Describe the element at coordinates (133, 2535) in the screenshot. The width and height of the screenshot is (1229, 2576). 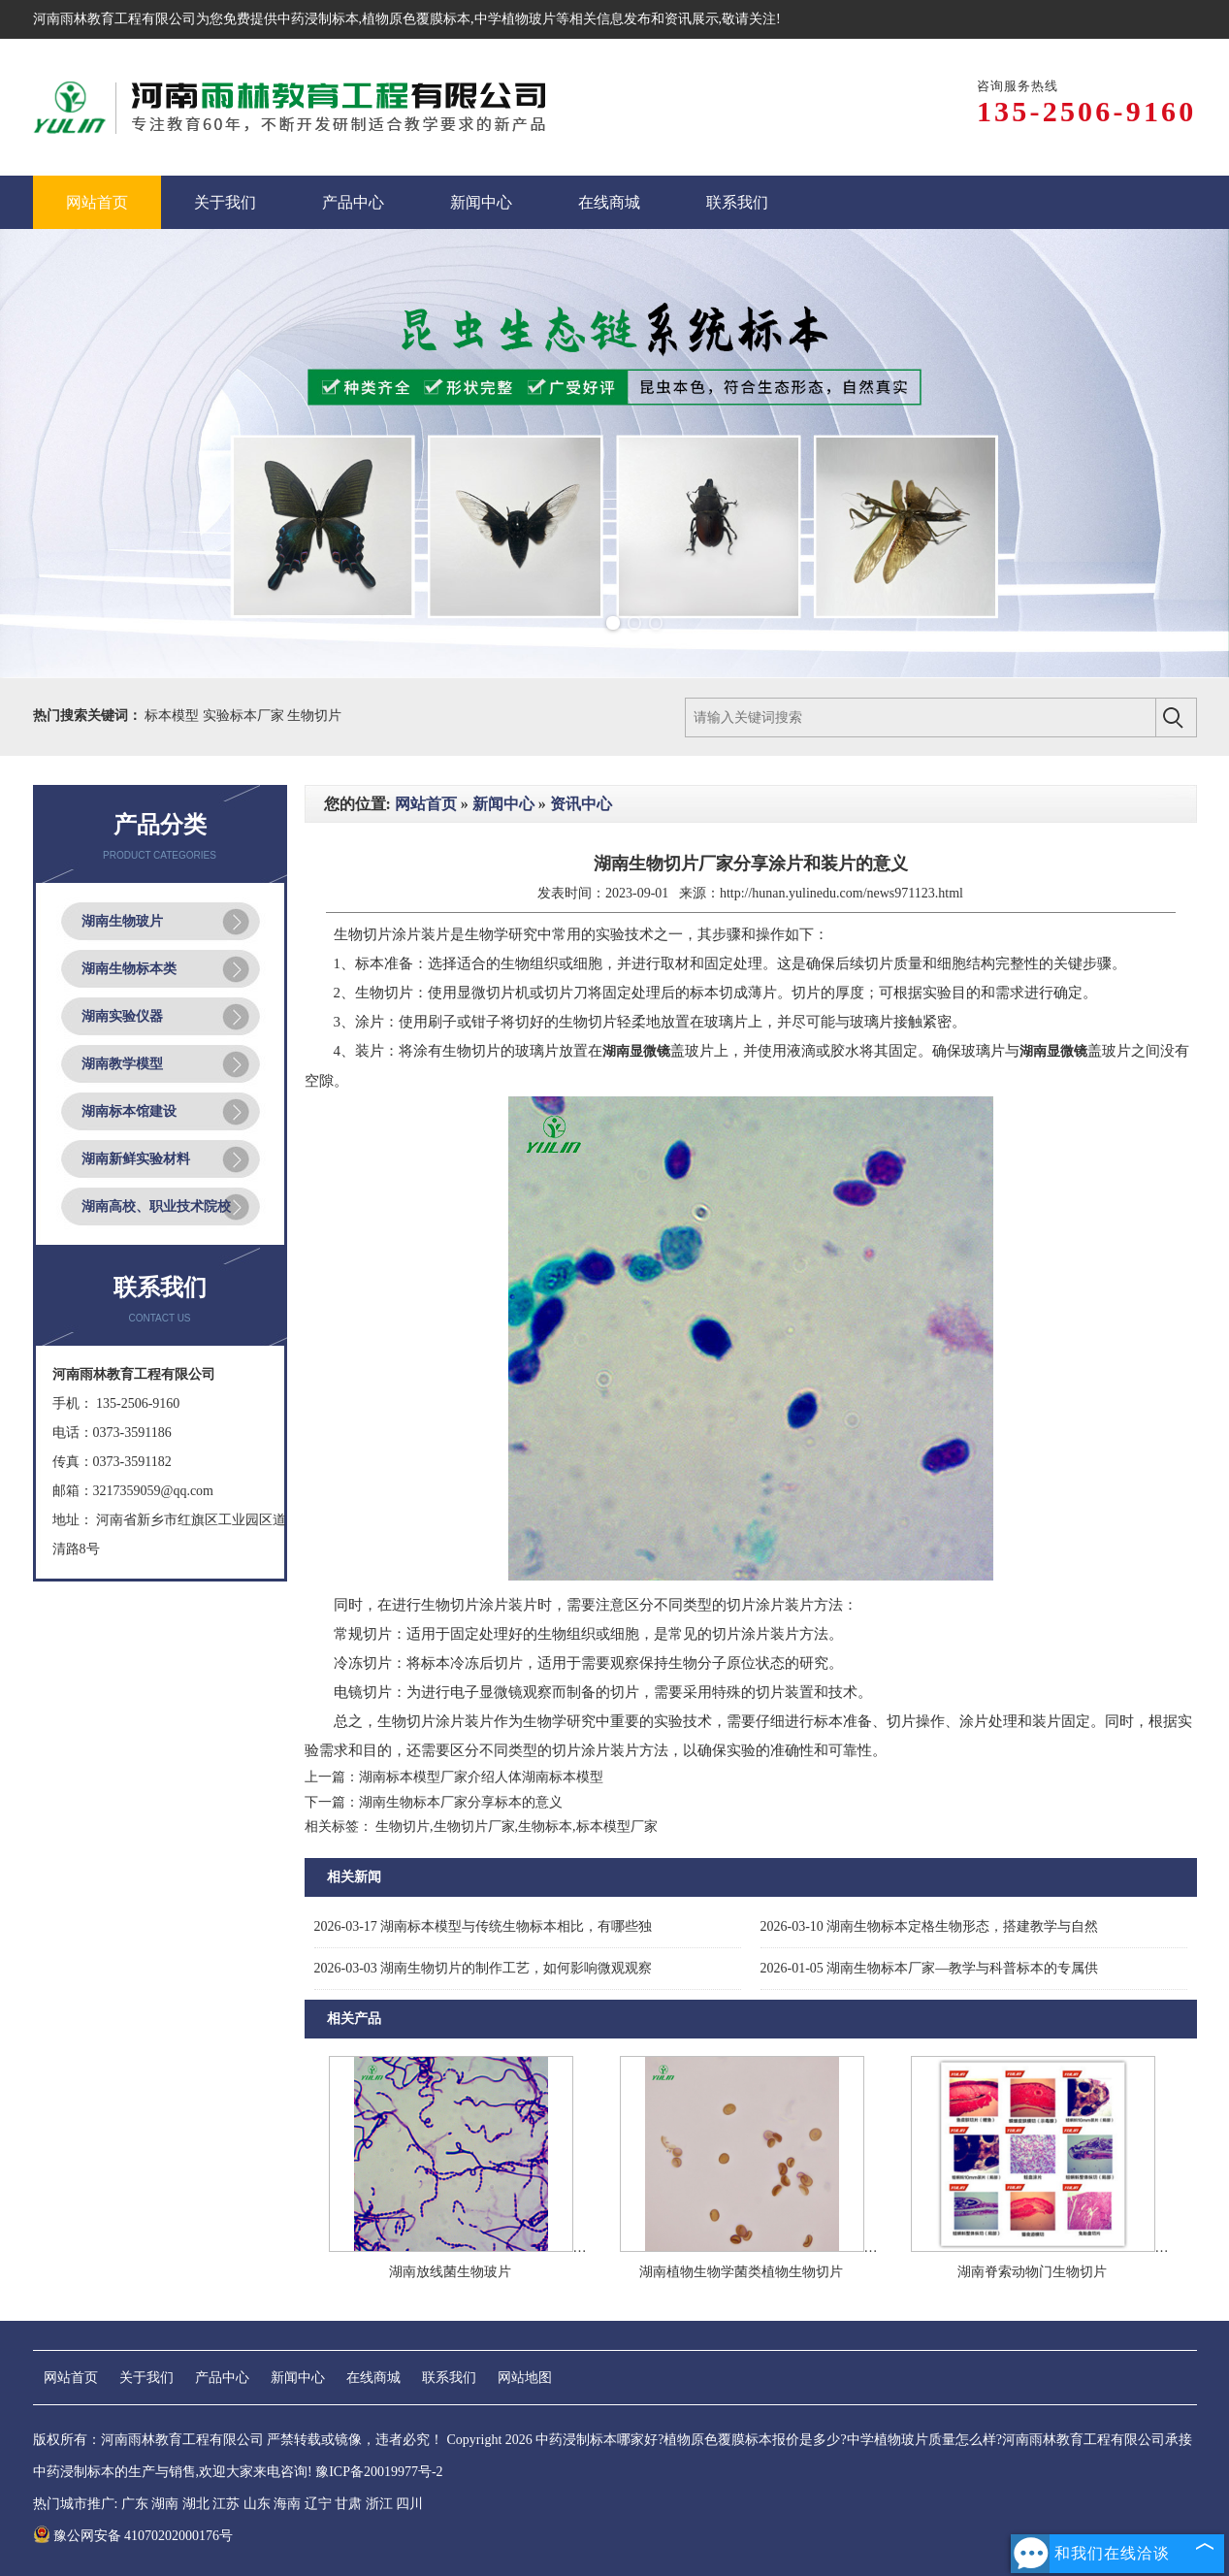
I see `豫公网安备 41070202000176号` at that location.